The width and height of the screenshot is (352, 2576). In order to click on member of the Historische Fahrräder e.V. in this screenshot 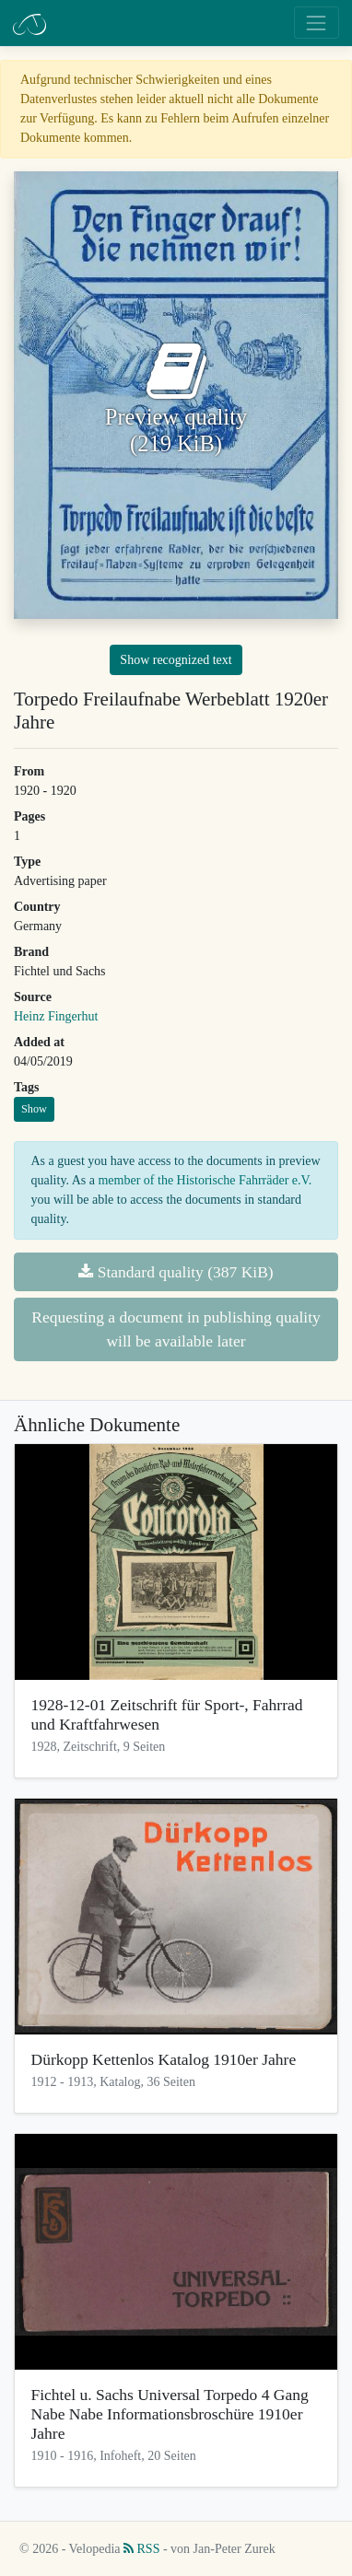, I will do `click(204, 1180)`.